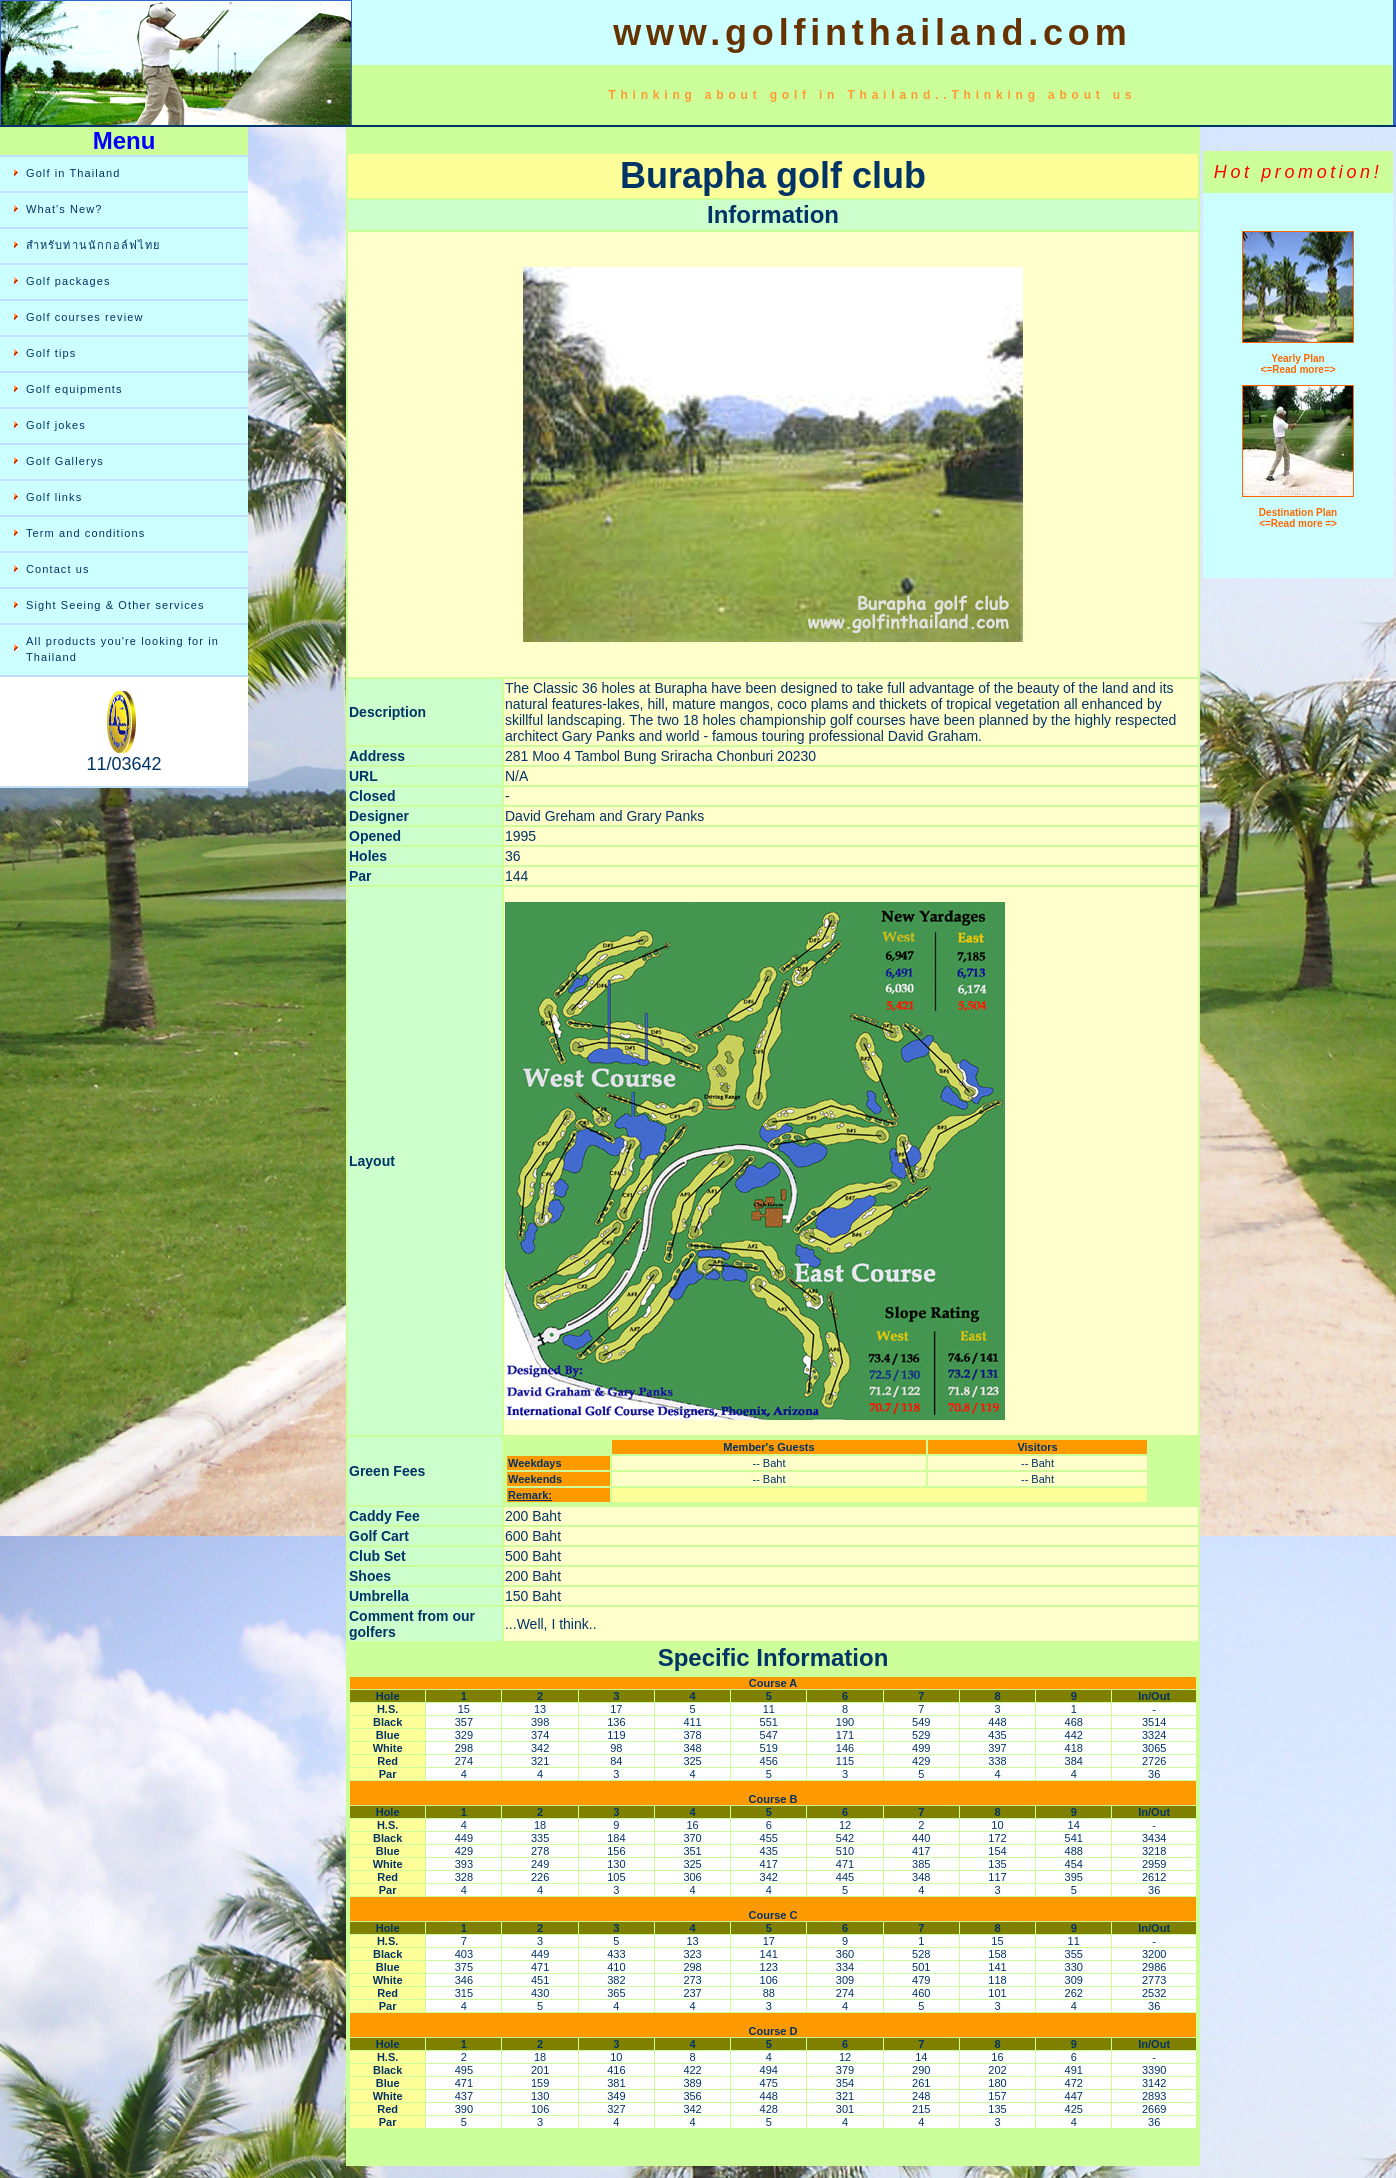 This screenshot has width=1396, height=2178. I want to click on Golf in Thailand, so click(73, 173).